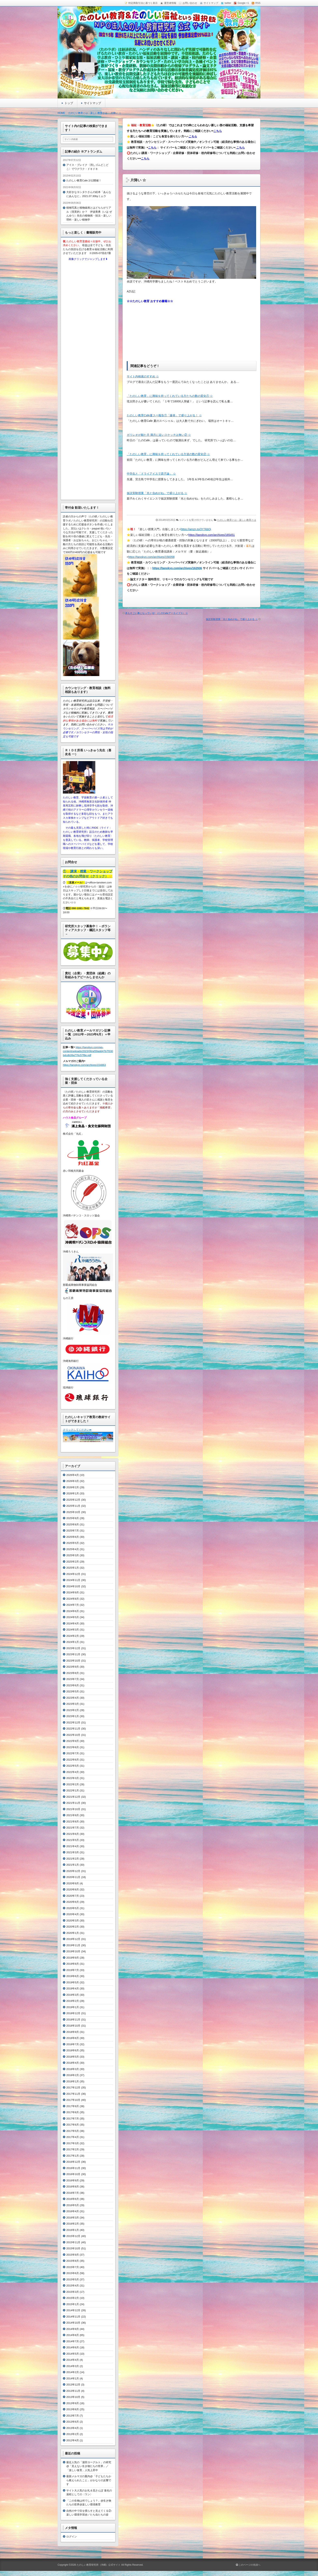  Describe the element at coordinates (73, 2025) in the screenshot. I see `2018年10月` at that location.